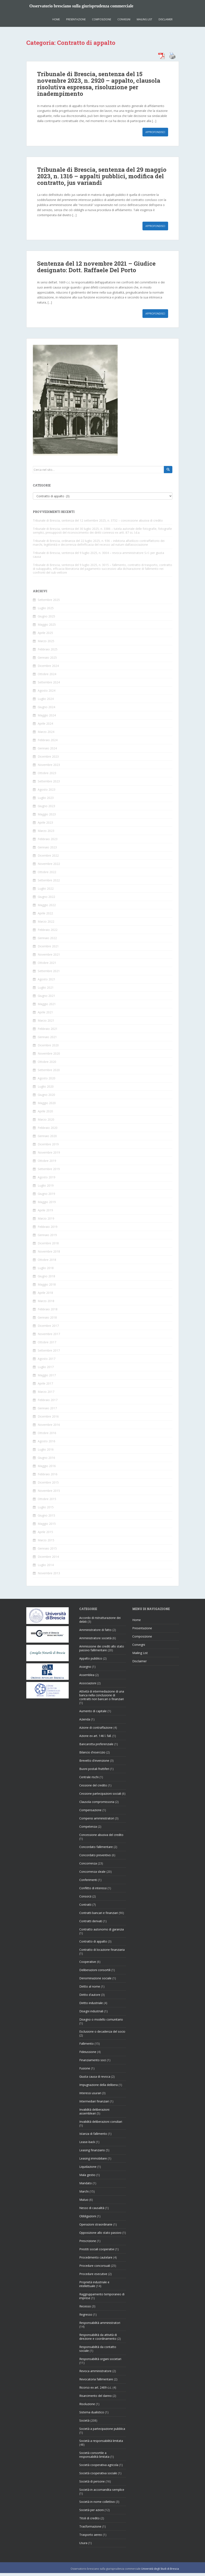 The height and width of the screenshot is (2576, 205). What do you see at coordinates (46, 1081) in the screenshot?
I see `Agosto 2020` at bounding box center [46, 1081].